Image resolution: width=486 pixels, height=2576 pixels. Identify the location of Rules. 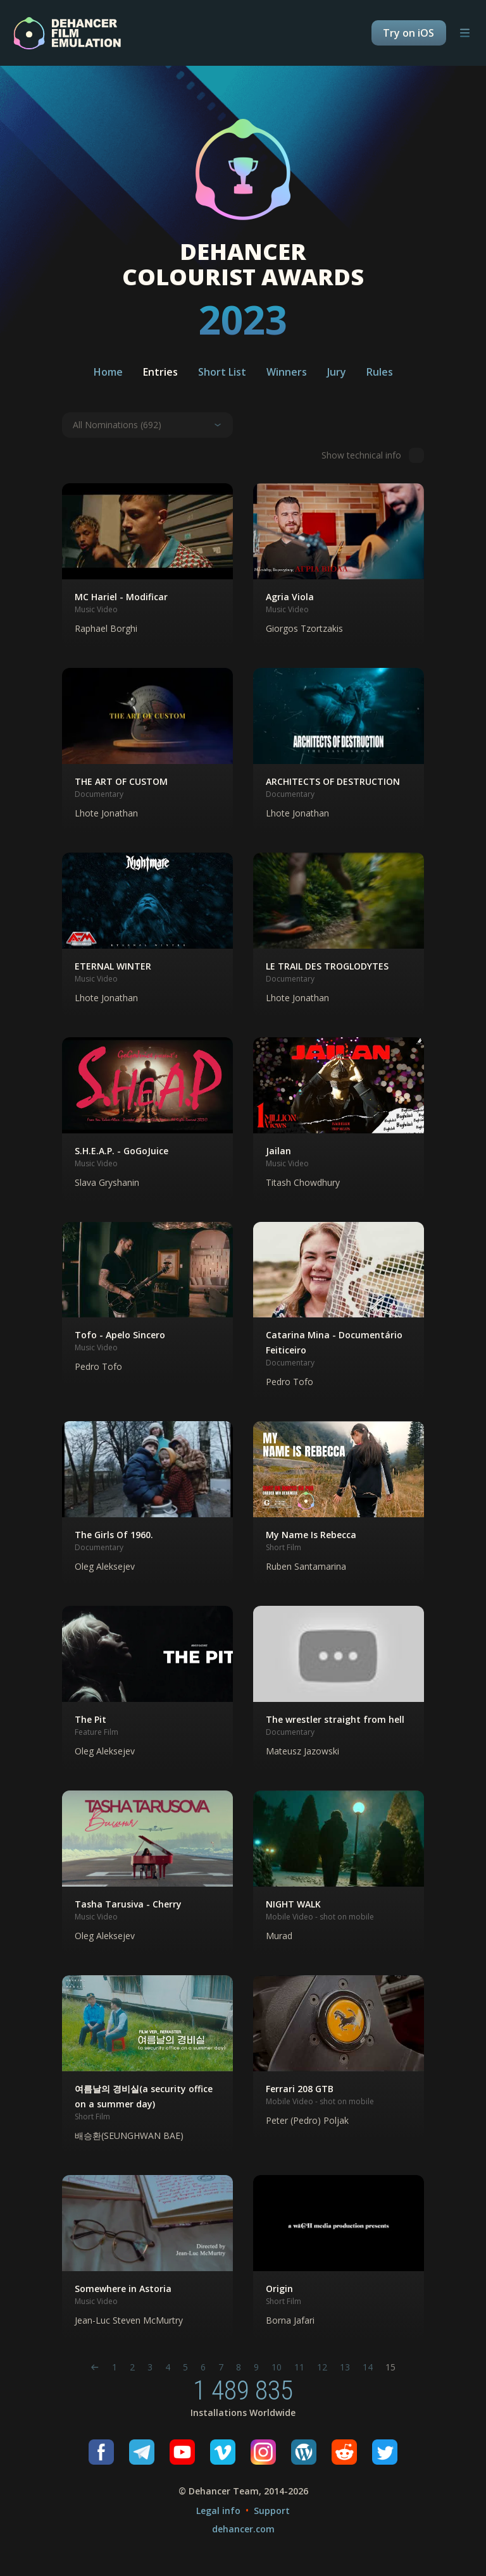
(379, 372).